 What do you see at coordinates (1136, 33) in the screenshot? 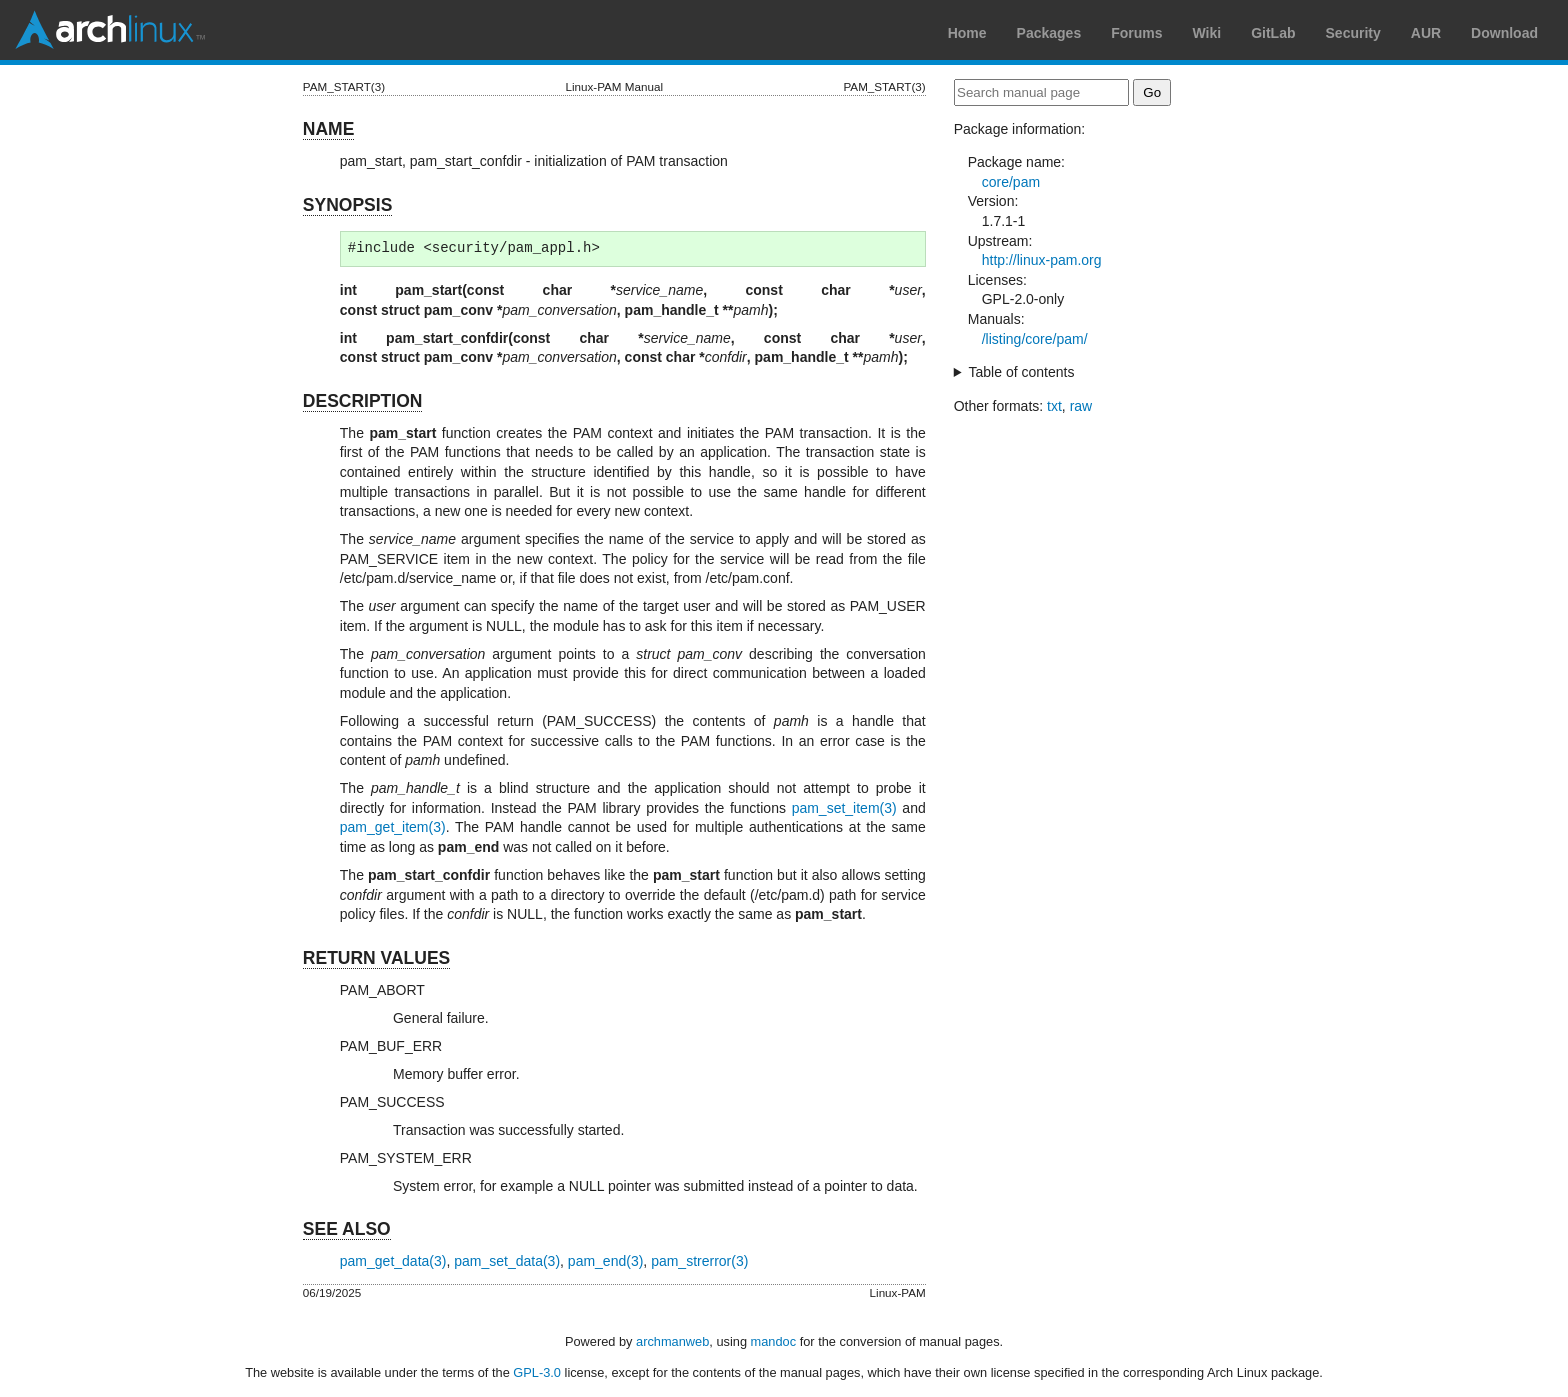
I see `Forums` at bounding box center [1136, 33].